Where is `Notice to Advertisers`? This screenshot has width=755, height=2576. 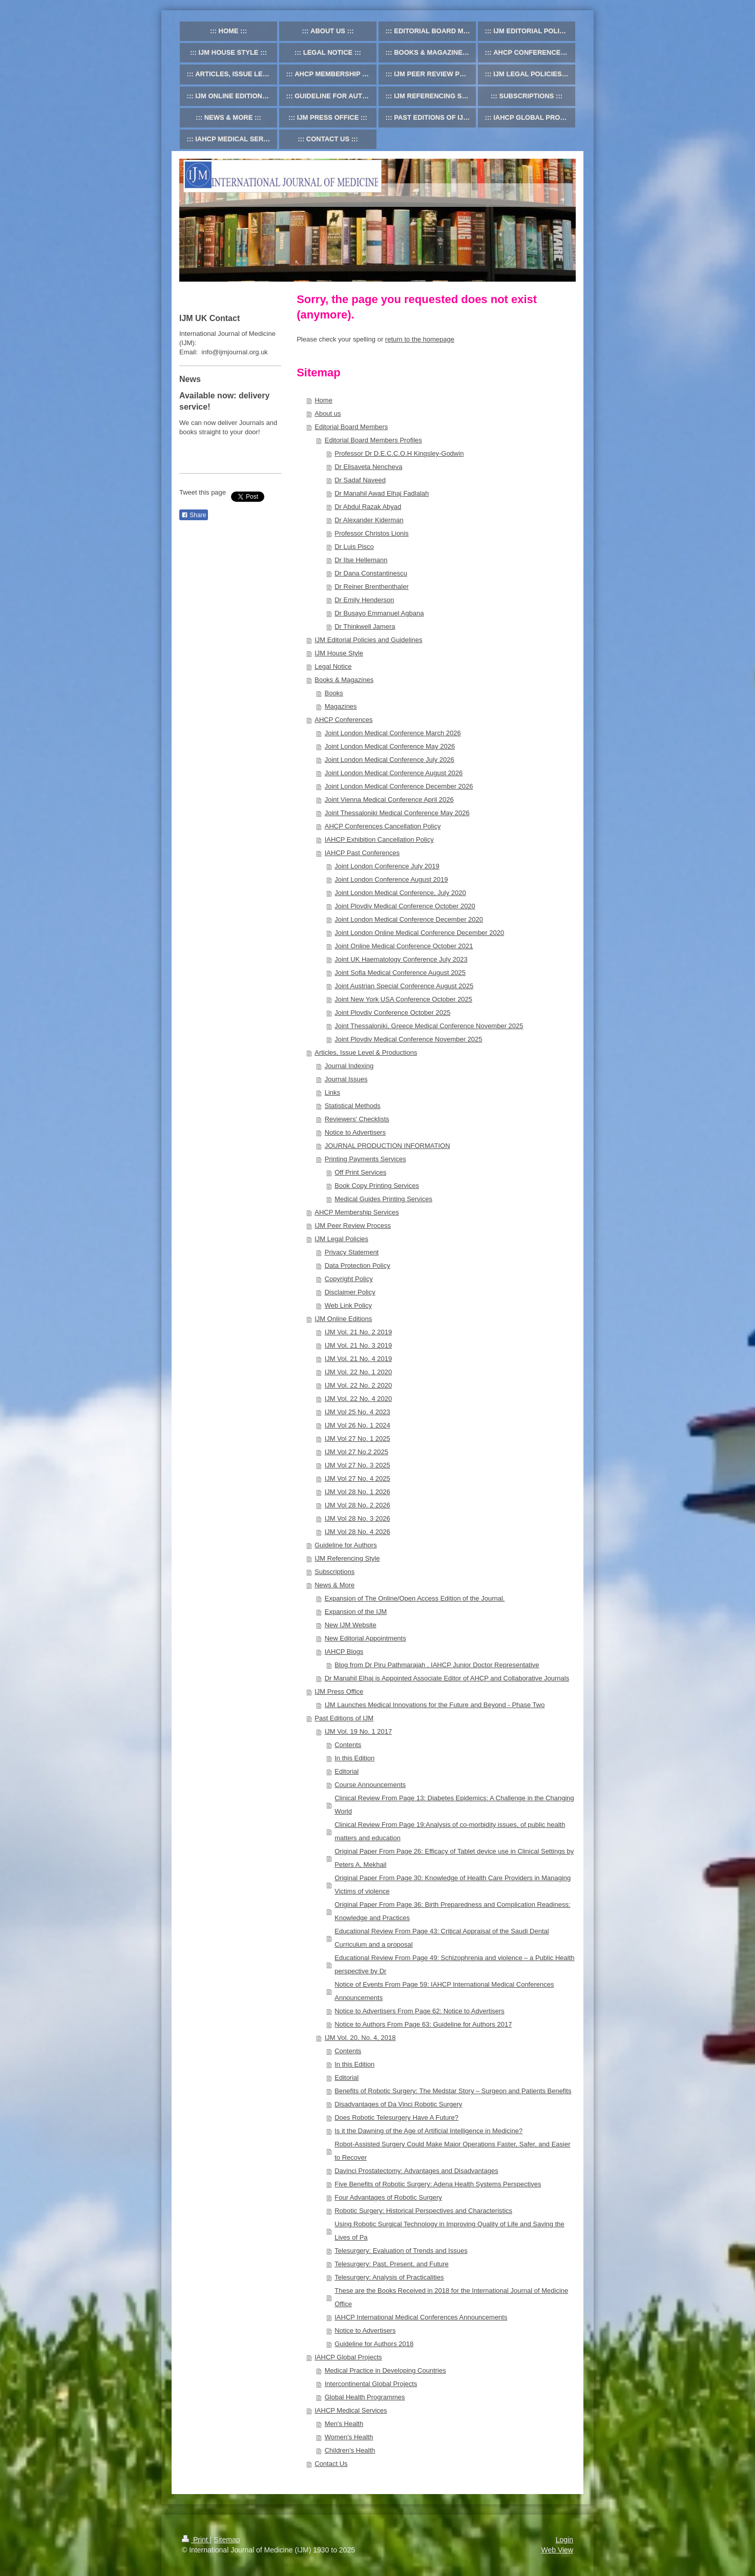
Notice to Advertisers is located at coordinates (355, 1132).